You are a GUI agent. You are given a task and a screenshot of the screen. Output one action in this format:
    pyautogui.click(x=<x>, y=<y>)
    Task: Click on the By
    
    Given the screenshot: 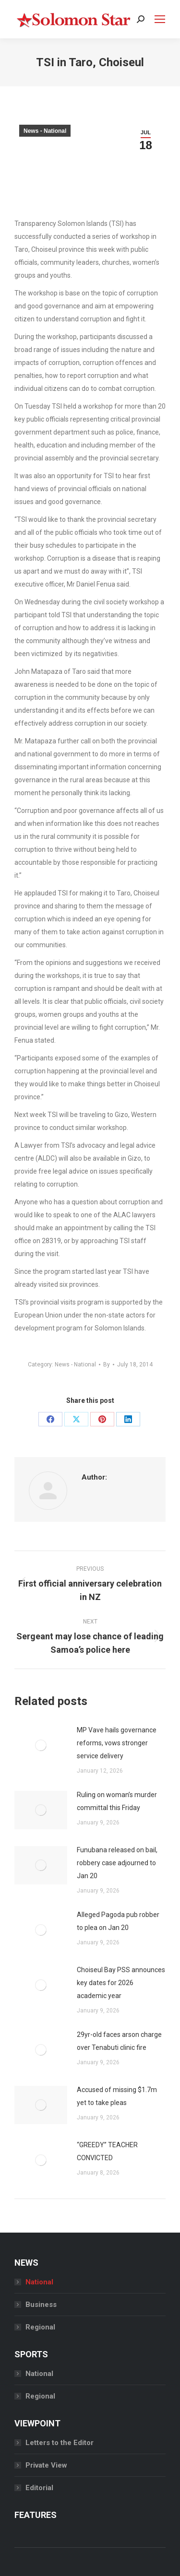 What is the action you would take?
    pyautogui.click(x=106, y=1364)
    